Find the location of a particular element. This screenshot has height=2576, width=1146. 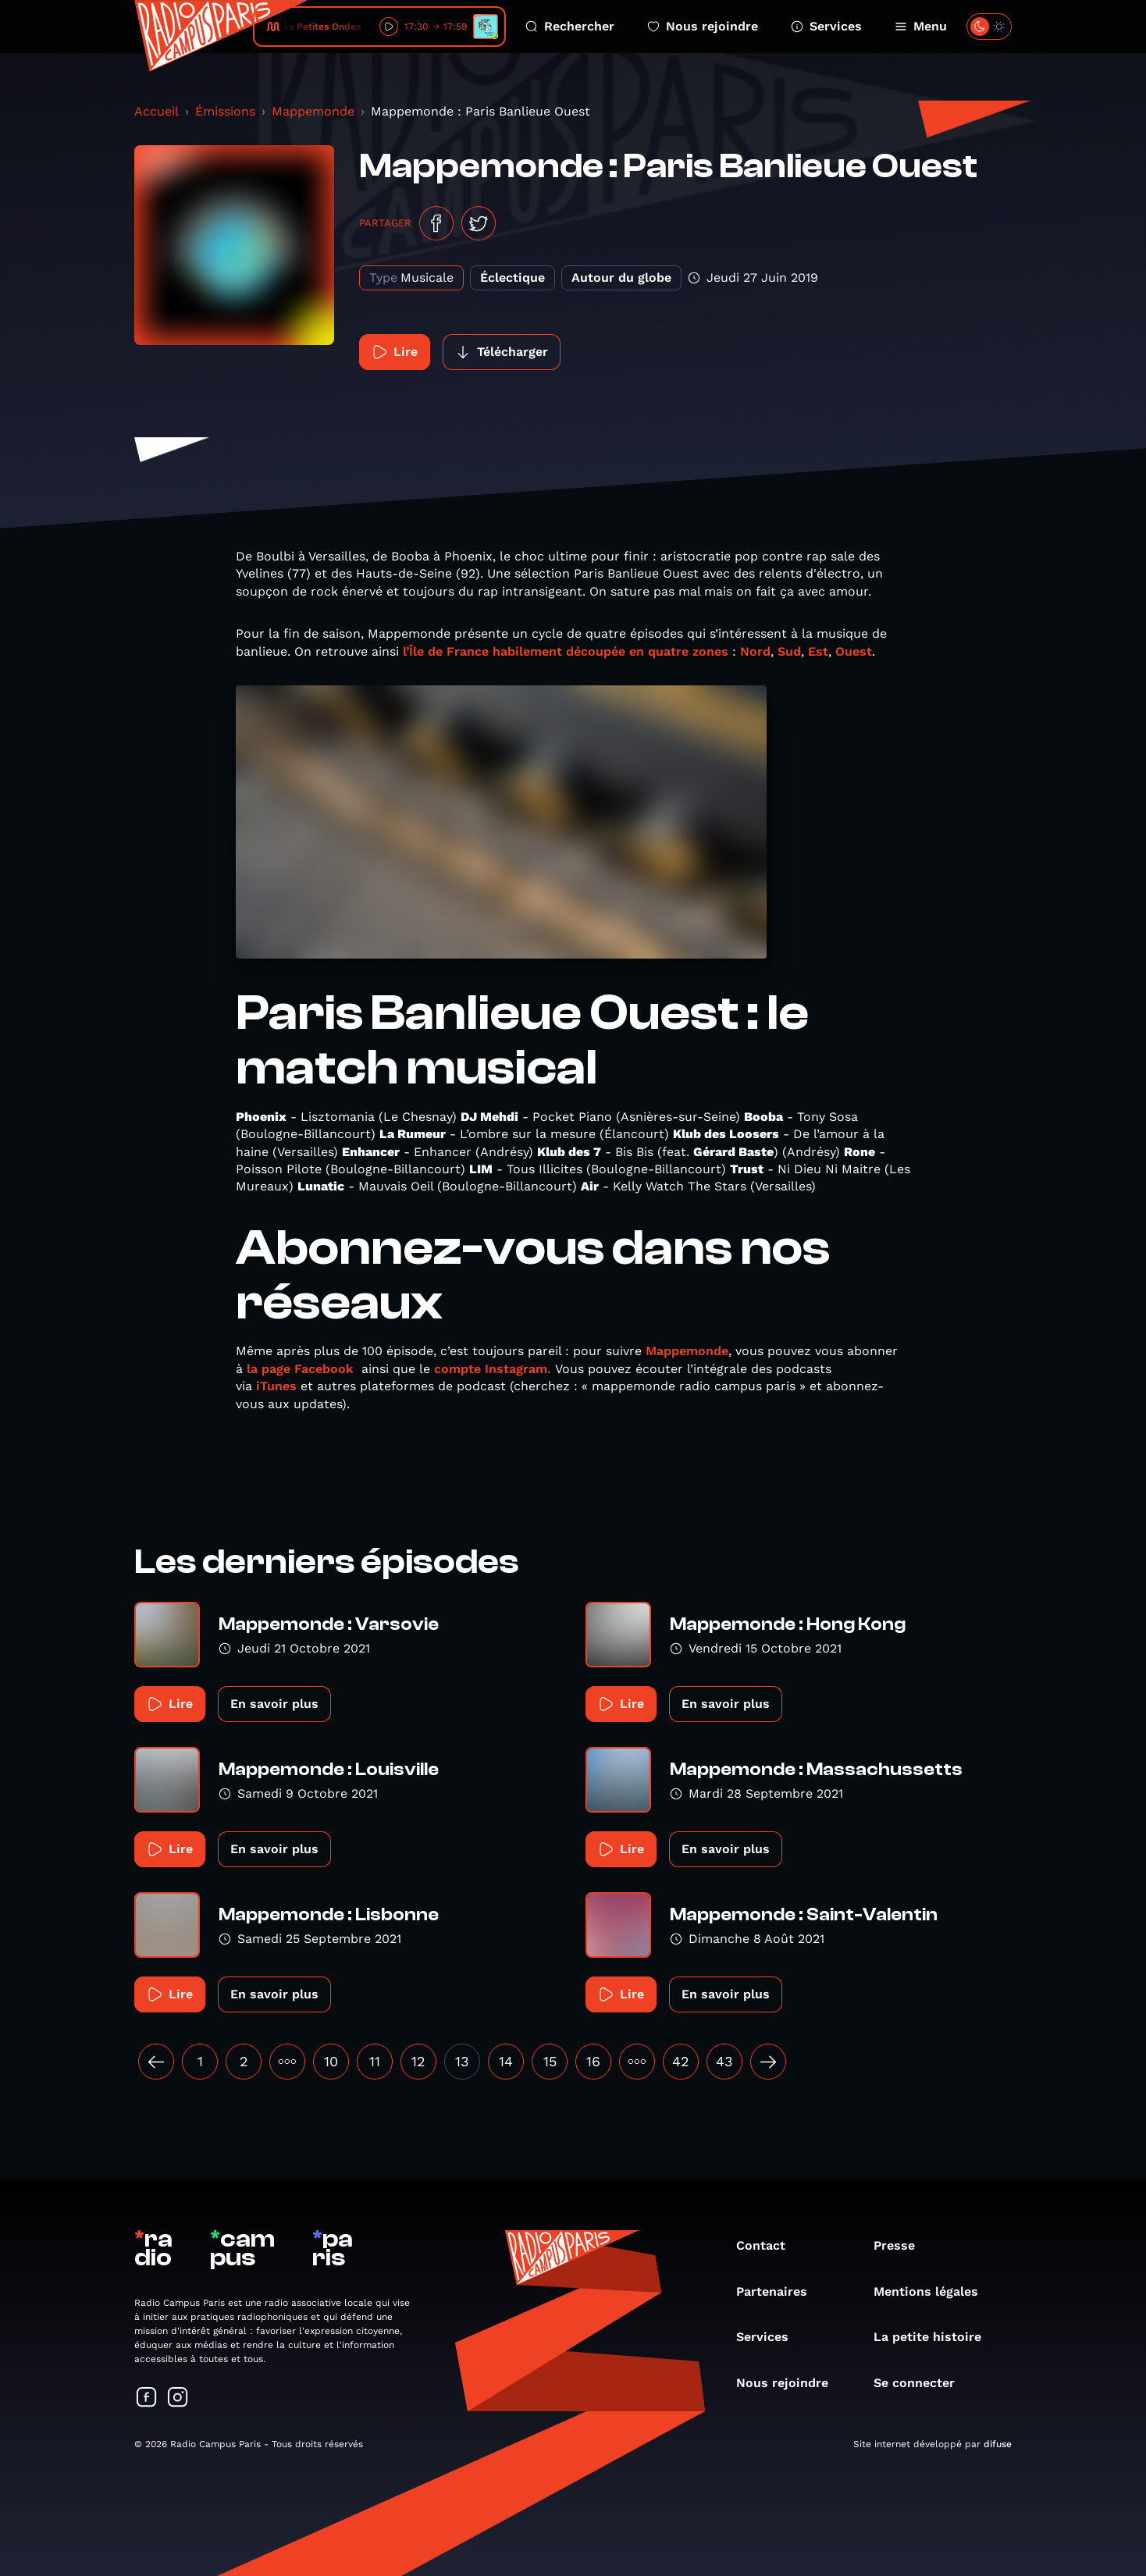

Presse is located at coordinates (902, 2245).